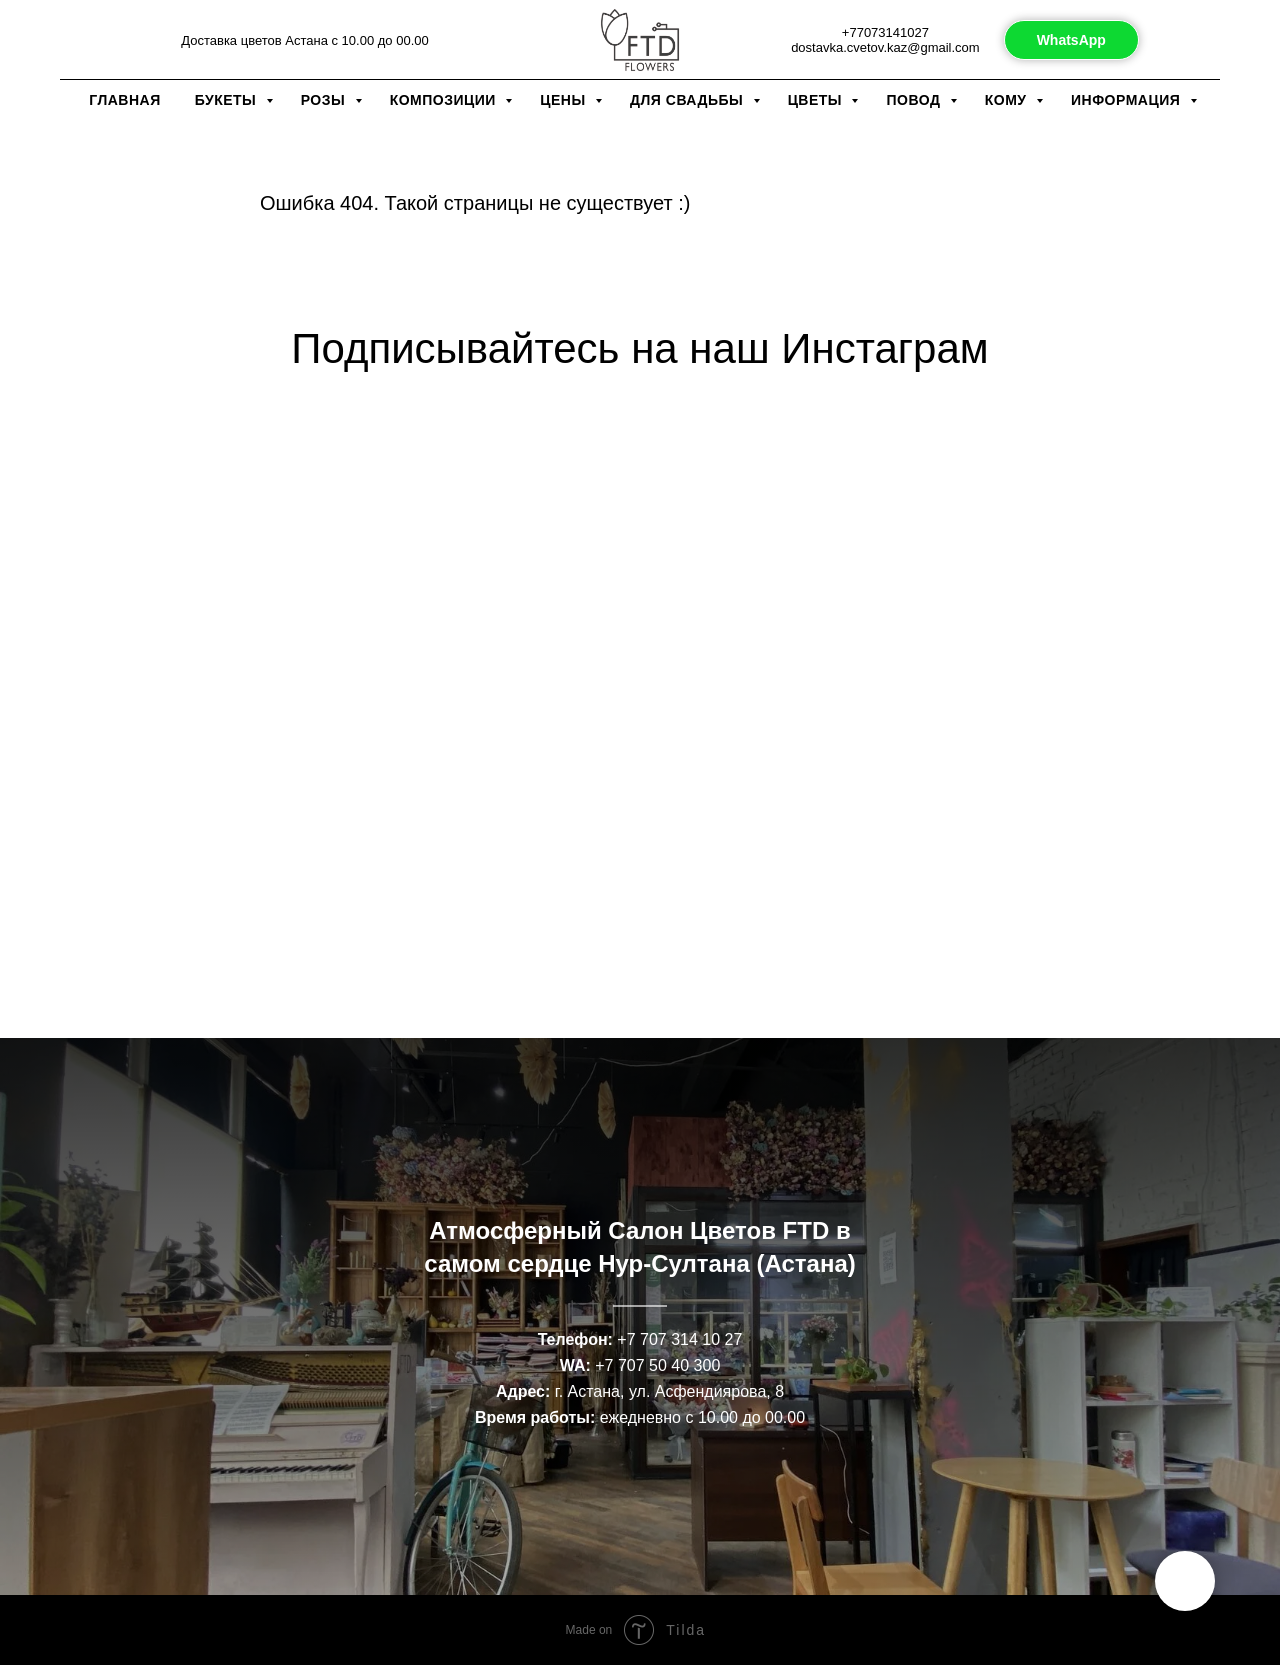 The image size is (1280, 1665). What do you see at coordinates (445, 100) in the screenshot?
I see `Композиции` at bounding box center [445, 100].